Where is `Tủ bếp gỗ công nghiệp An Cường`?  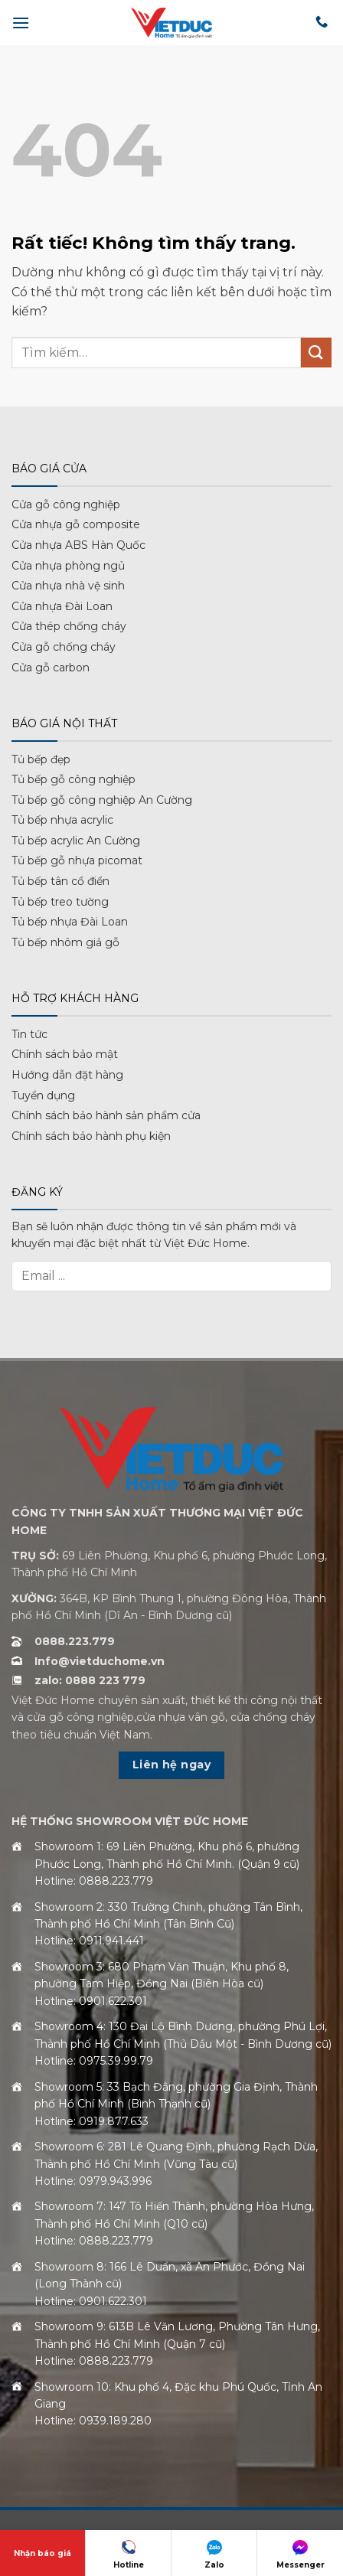 Tủ bếp gỗ công nghiệp An Cường is located at coordinates (101, 800).